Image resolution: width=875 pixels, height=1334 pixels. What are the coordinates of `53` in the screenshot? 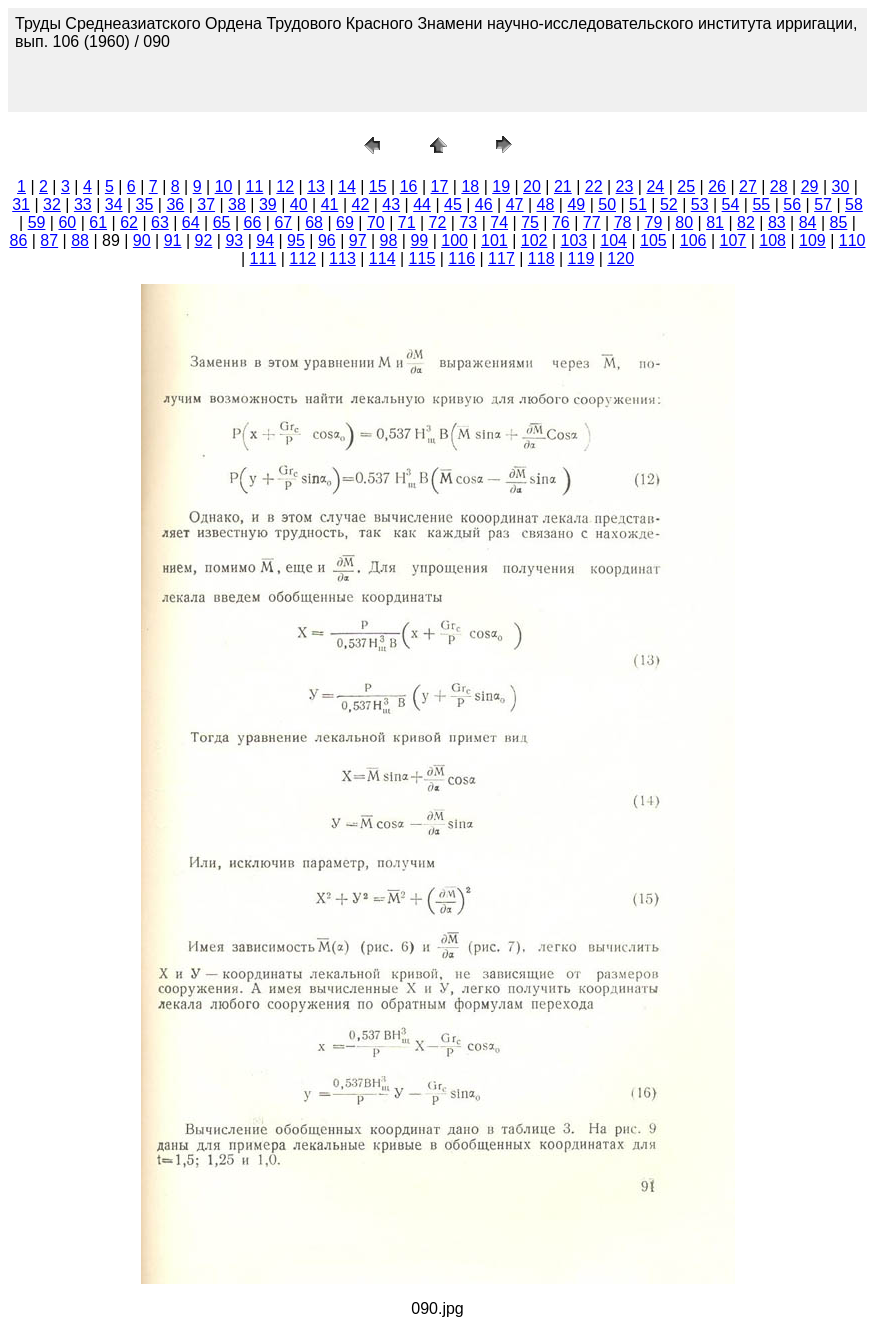 It's located at (700, 204).